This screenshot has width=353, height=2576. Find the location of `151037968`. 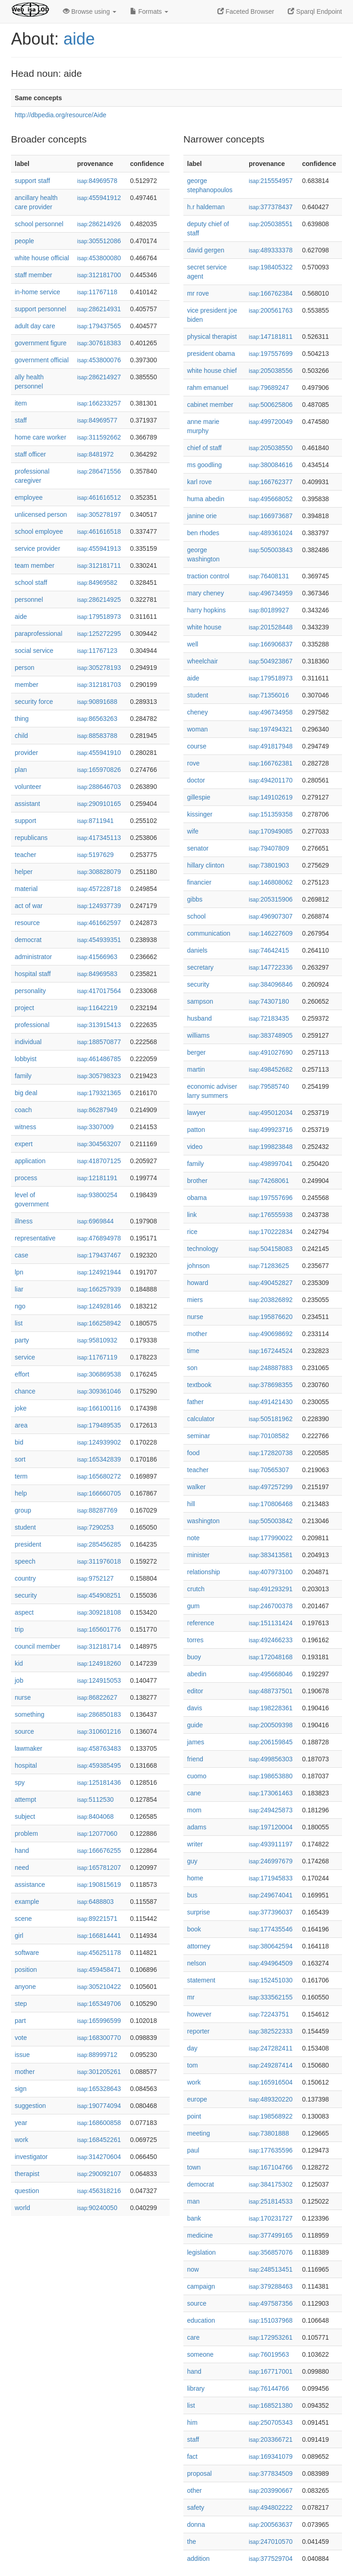

151037968 is located at coordinates (270, 2320).